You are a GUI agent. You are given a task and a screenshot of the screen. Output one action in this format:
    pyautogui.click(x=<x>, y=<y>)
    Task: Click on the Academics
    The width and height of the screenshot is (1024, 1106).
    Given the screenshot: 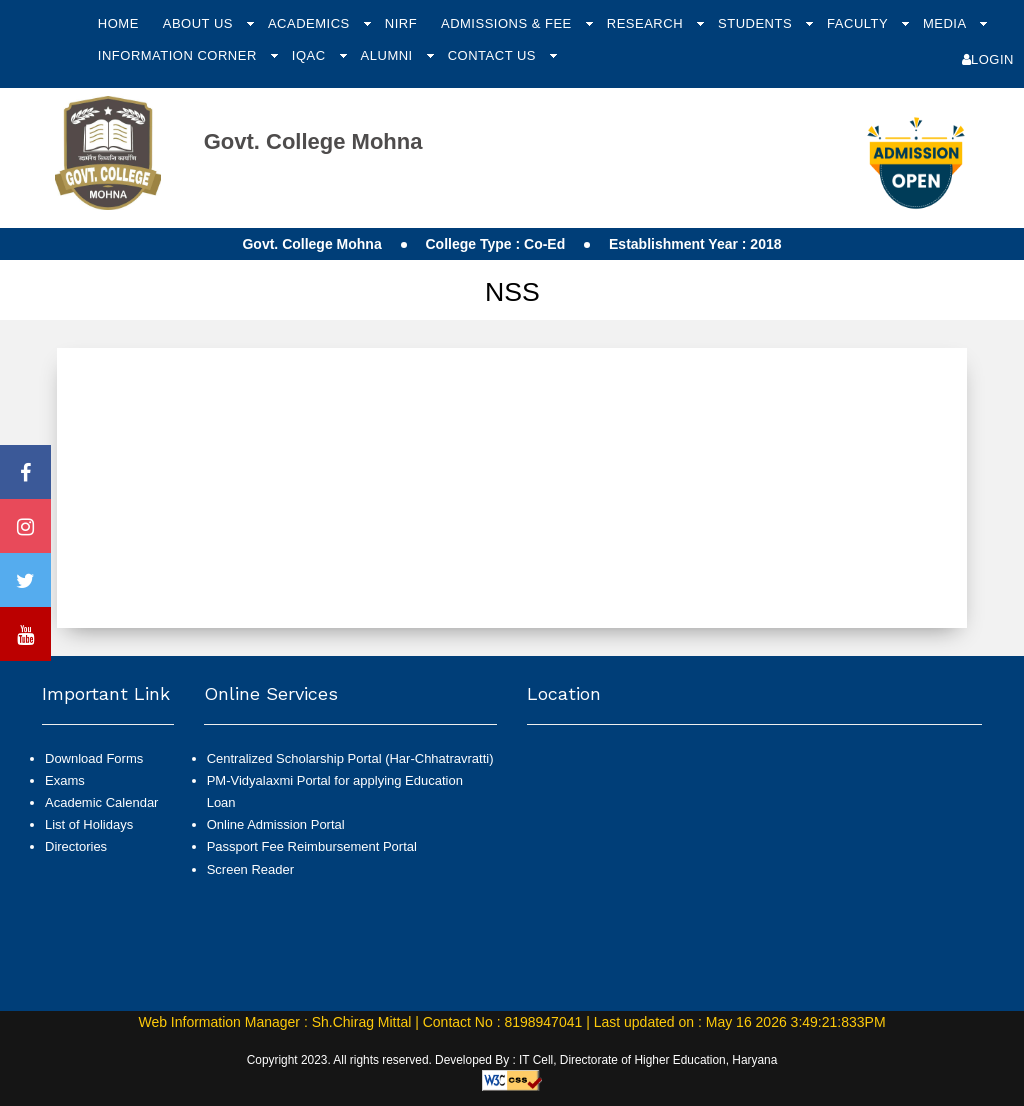 What is the action you would take?
    pyautogui.click(x=311, y=23)
    